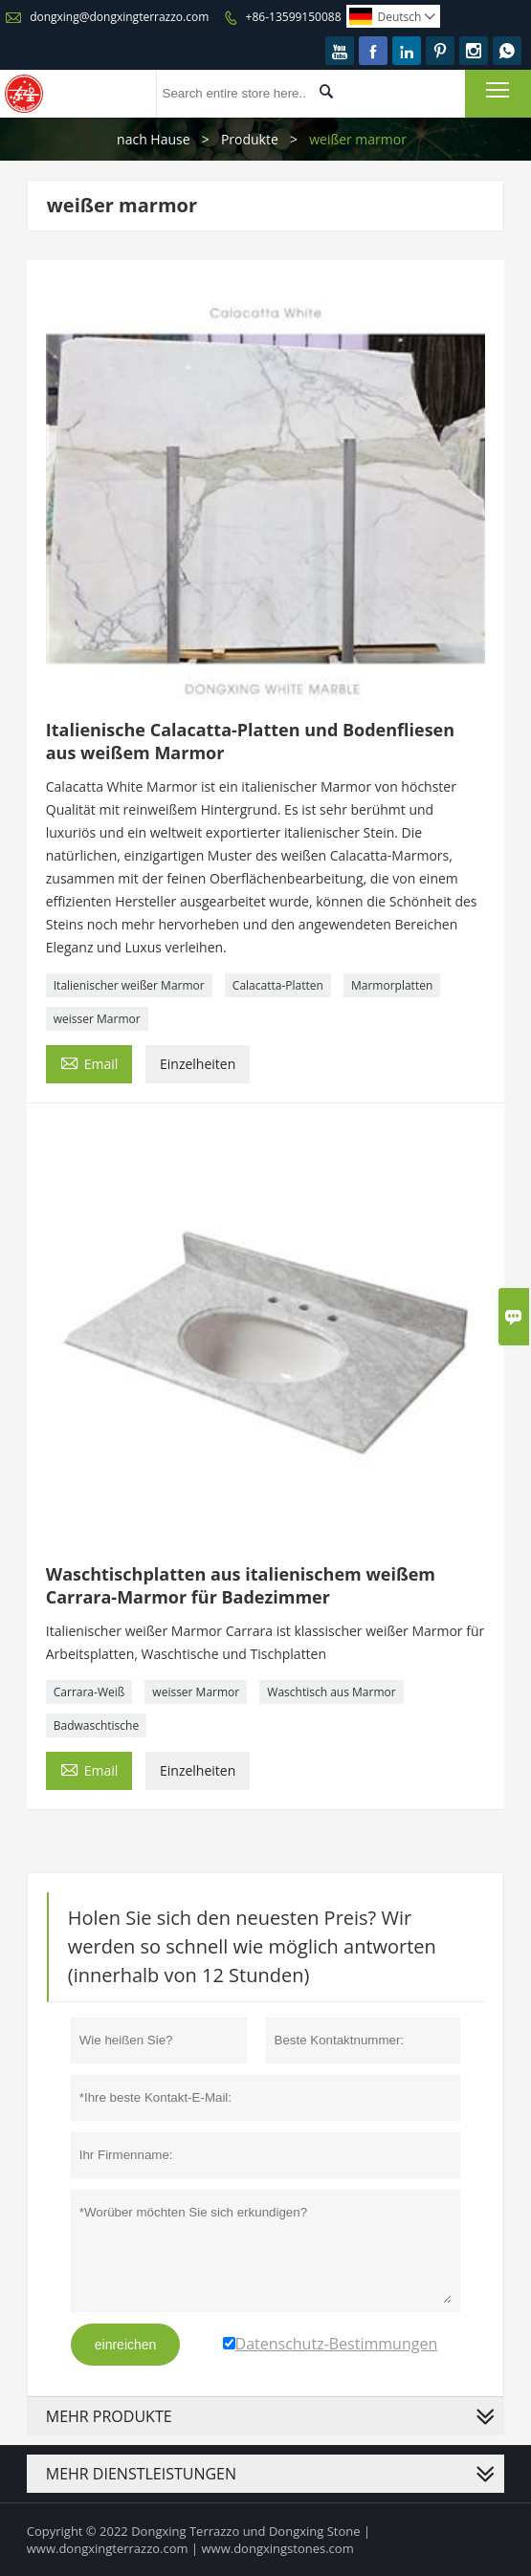 This screenshot has height=2576, width=531. What do you see at coordinates (197, 1064) in the screenshot?
I see `Einzelheiten` at bounding box center [197, 1064].